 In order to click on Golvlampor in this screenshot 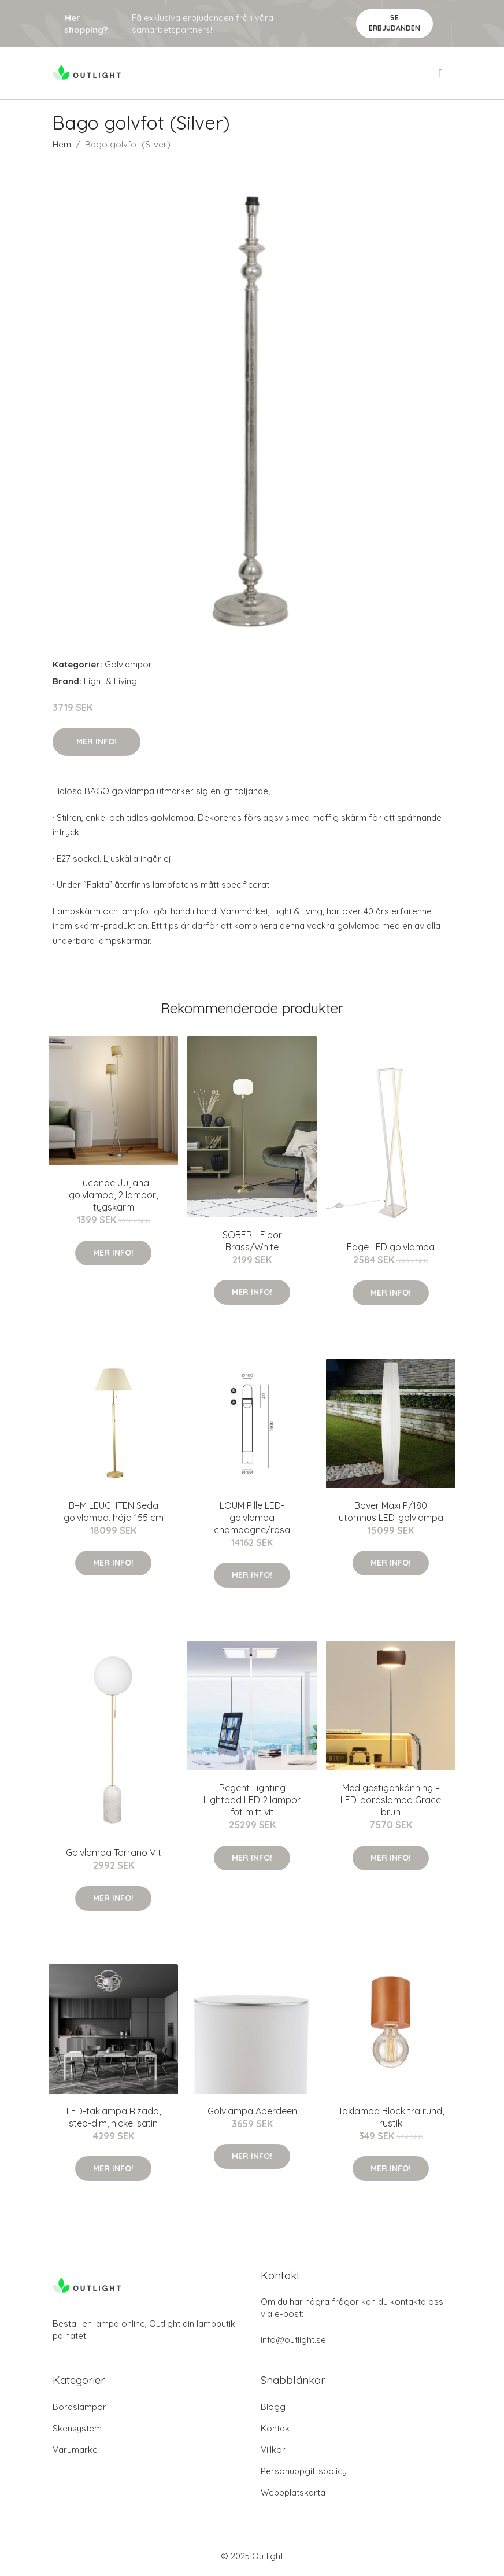, I will do `click(128, 664)`.